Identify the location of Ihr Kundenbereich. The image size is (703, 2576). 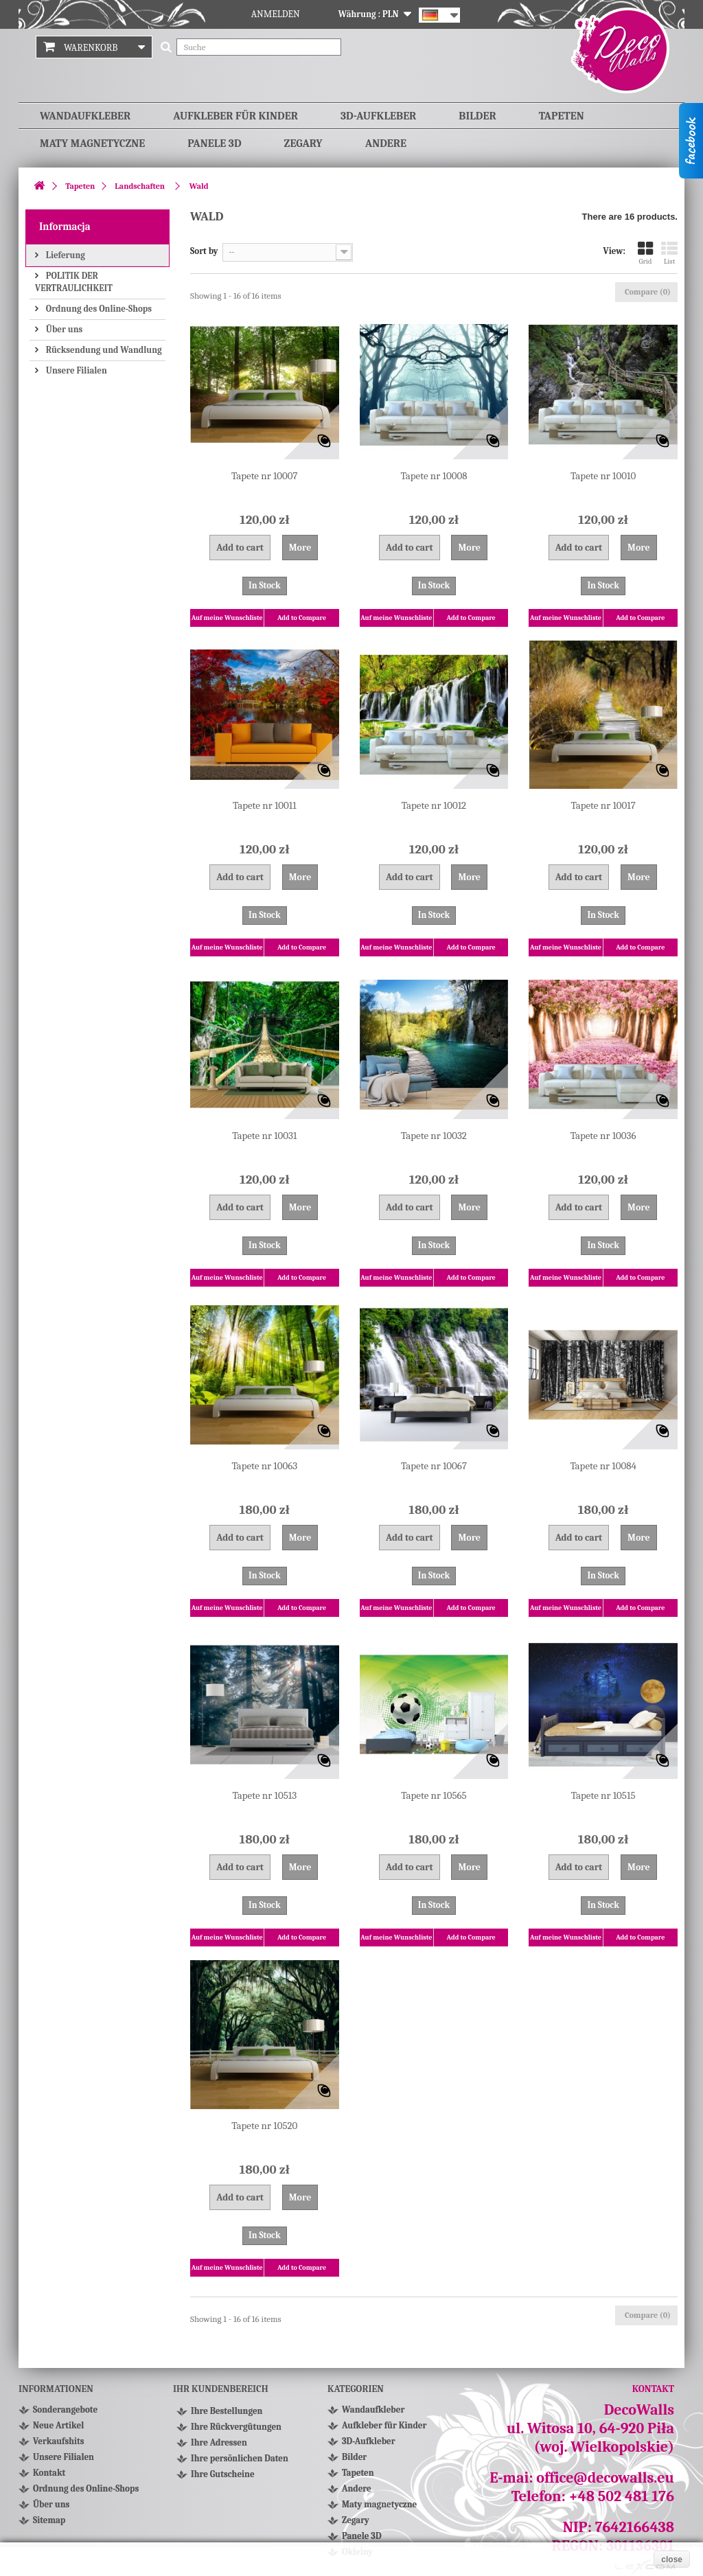
(220, 2389).